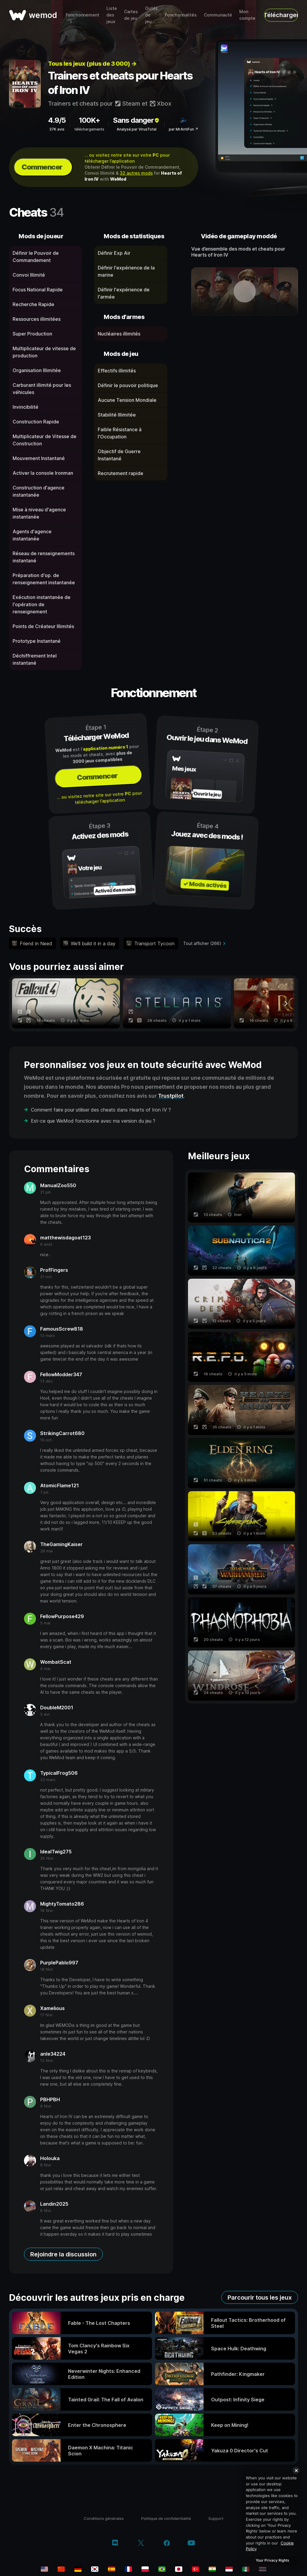  Describe the element at coordinates (82, 14) in the screenshot. I see `Fonctionnement` at that location.